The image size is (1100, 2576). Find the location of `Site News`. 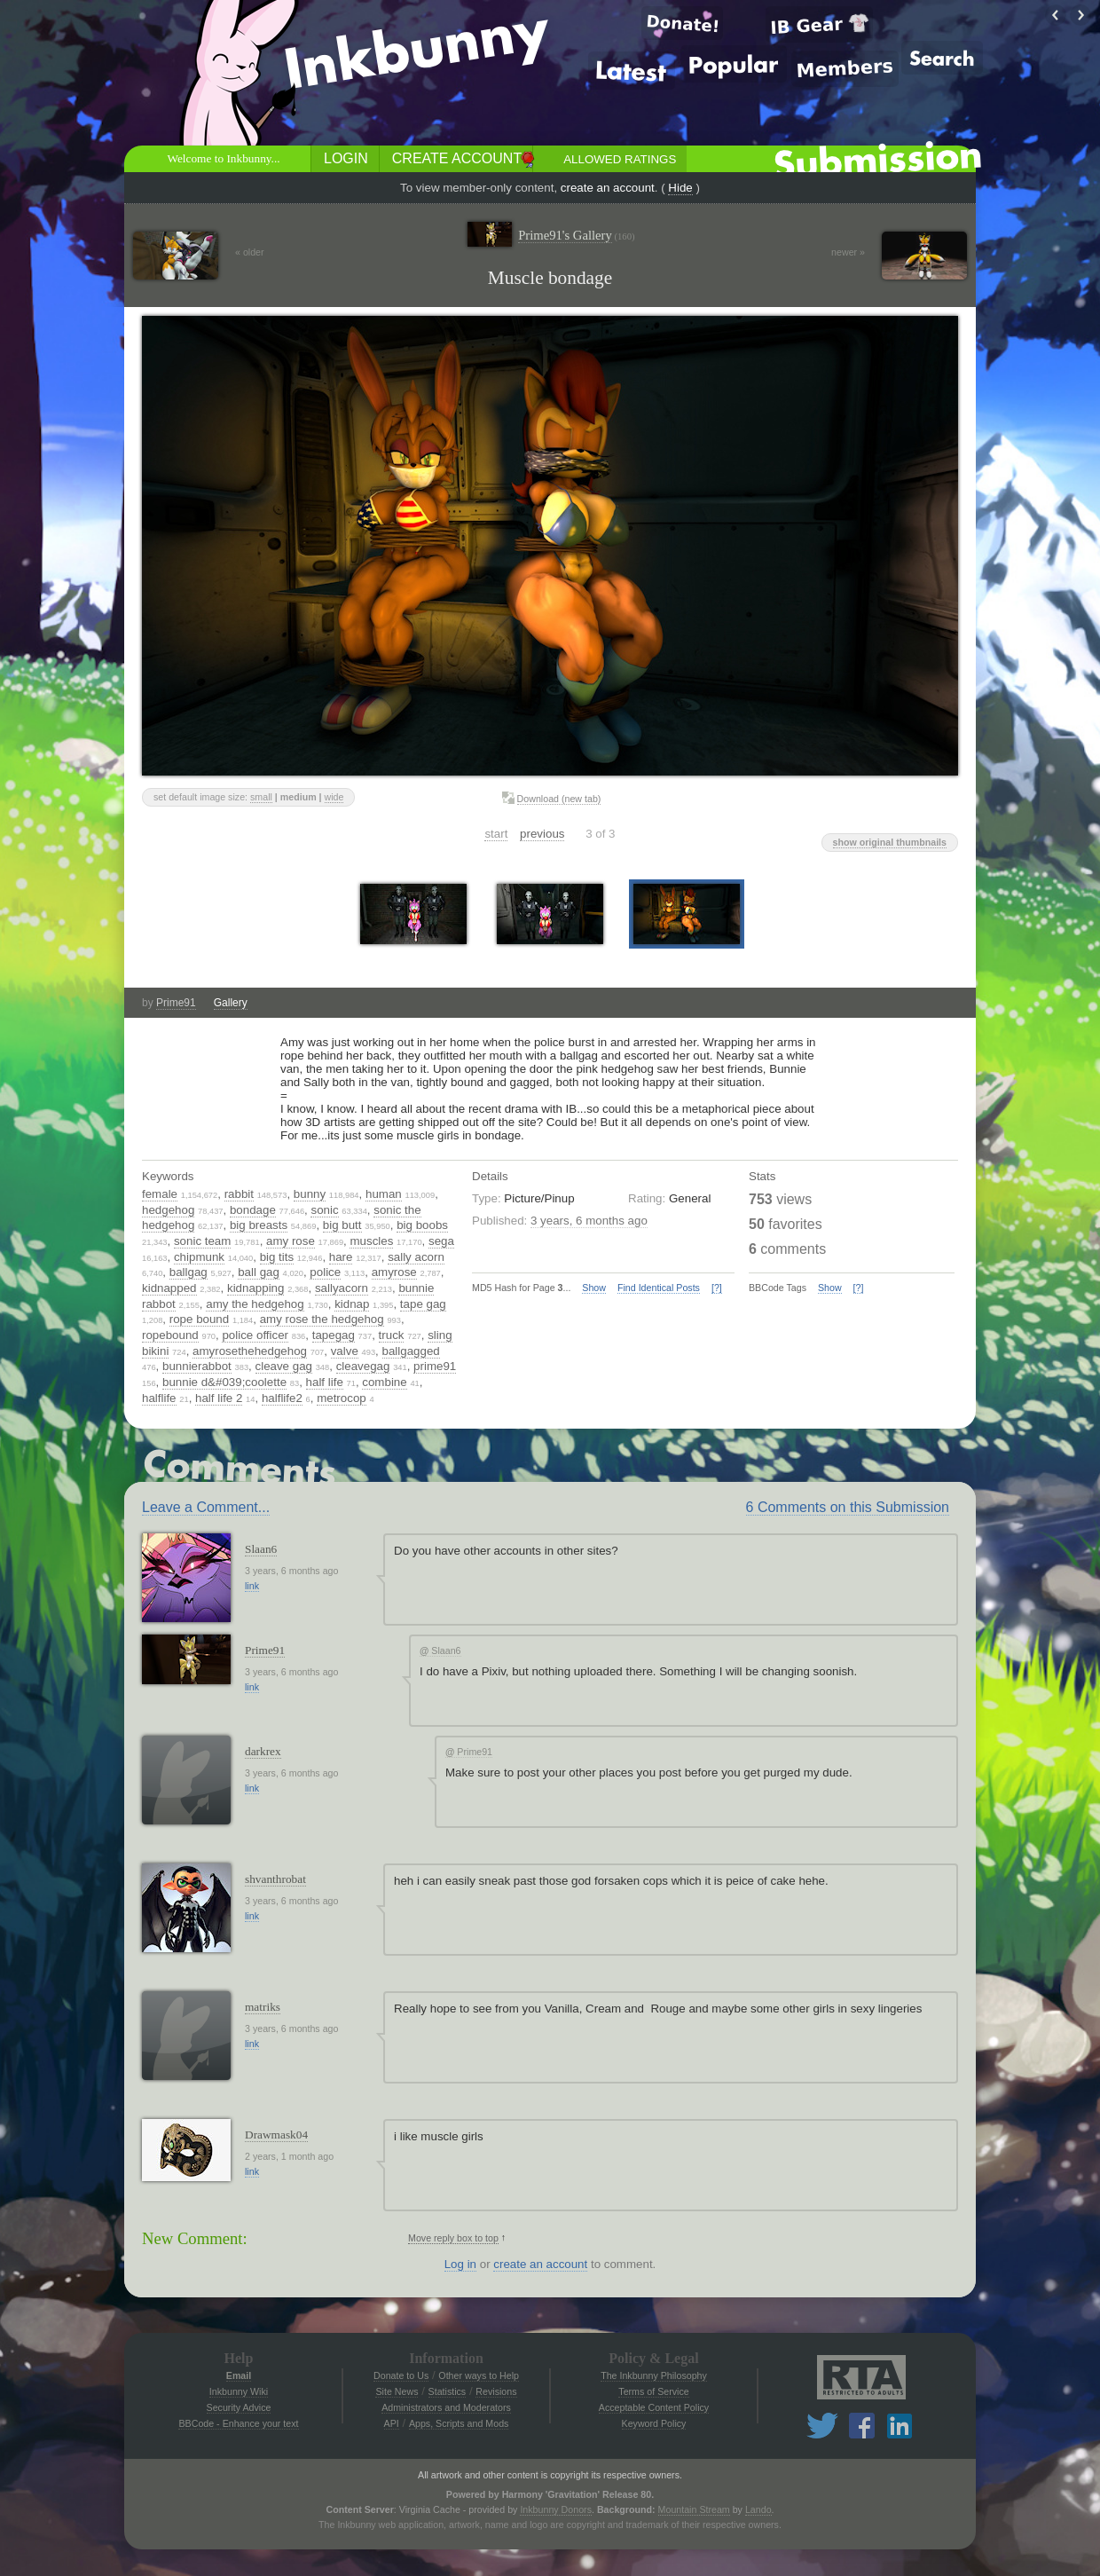

Site News is located at coordinates (396, 2391).